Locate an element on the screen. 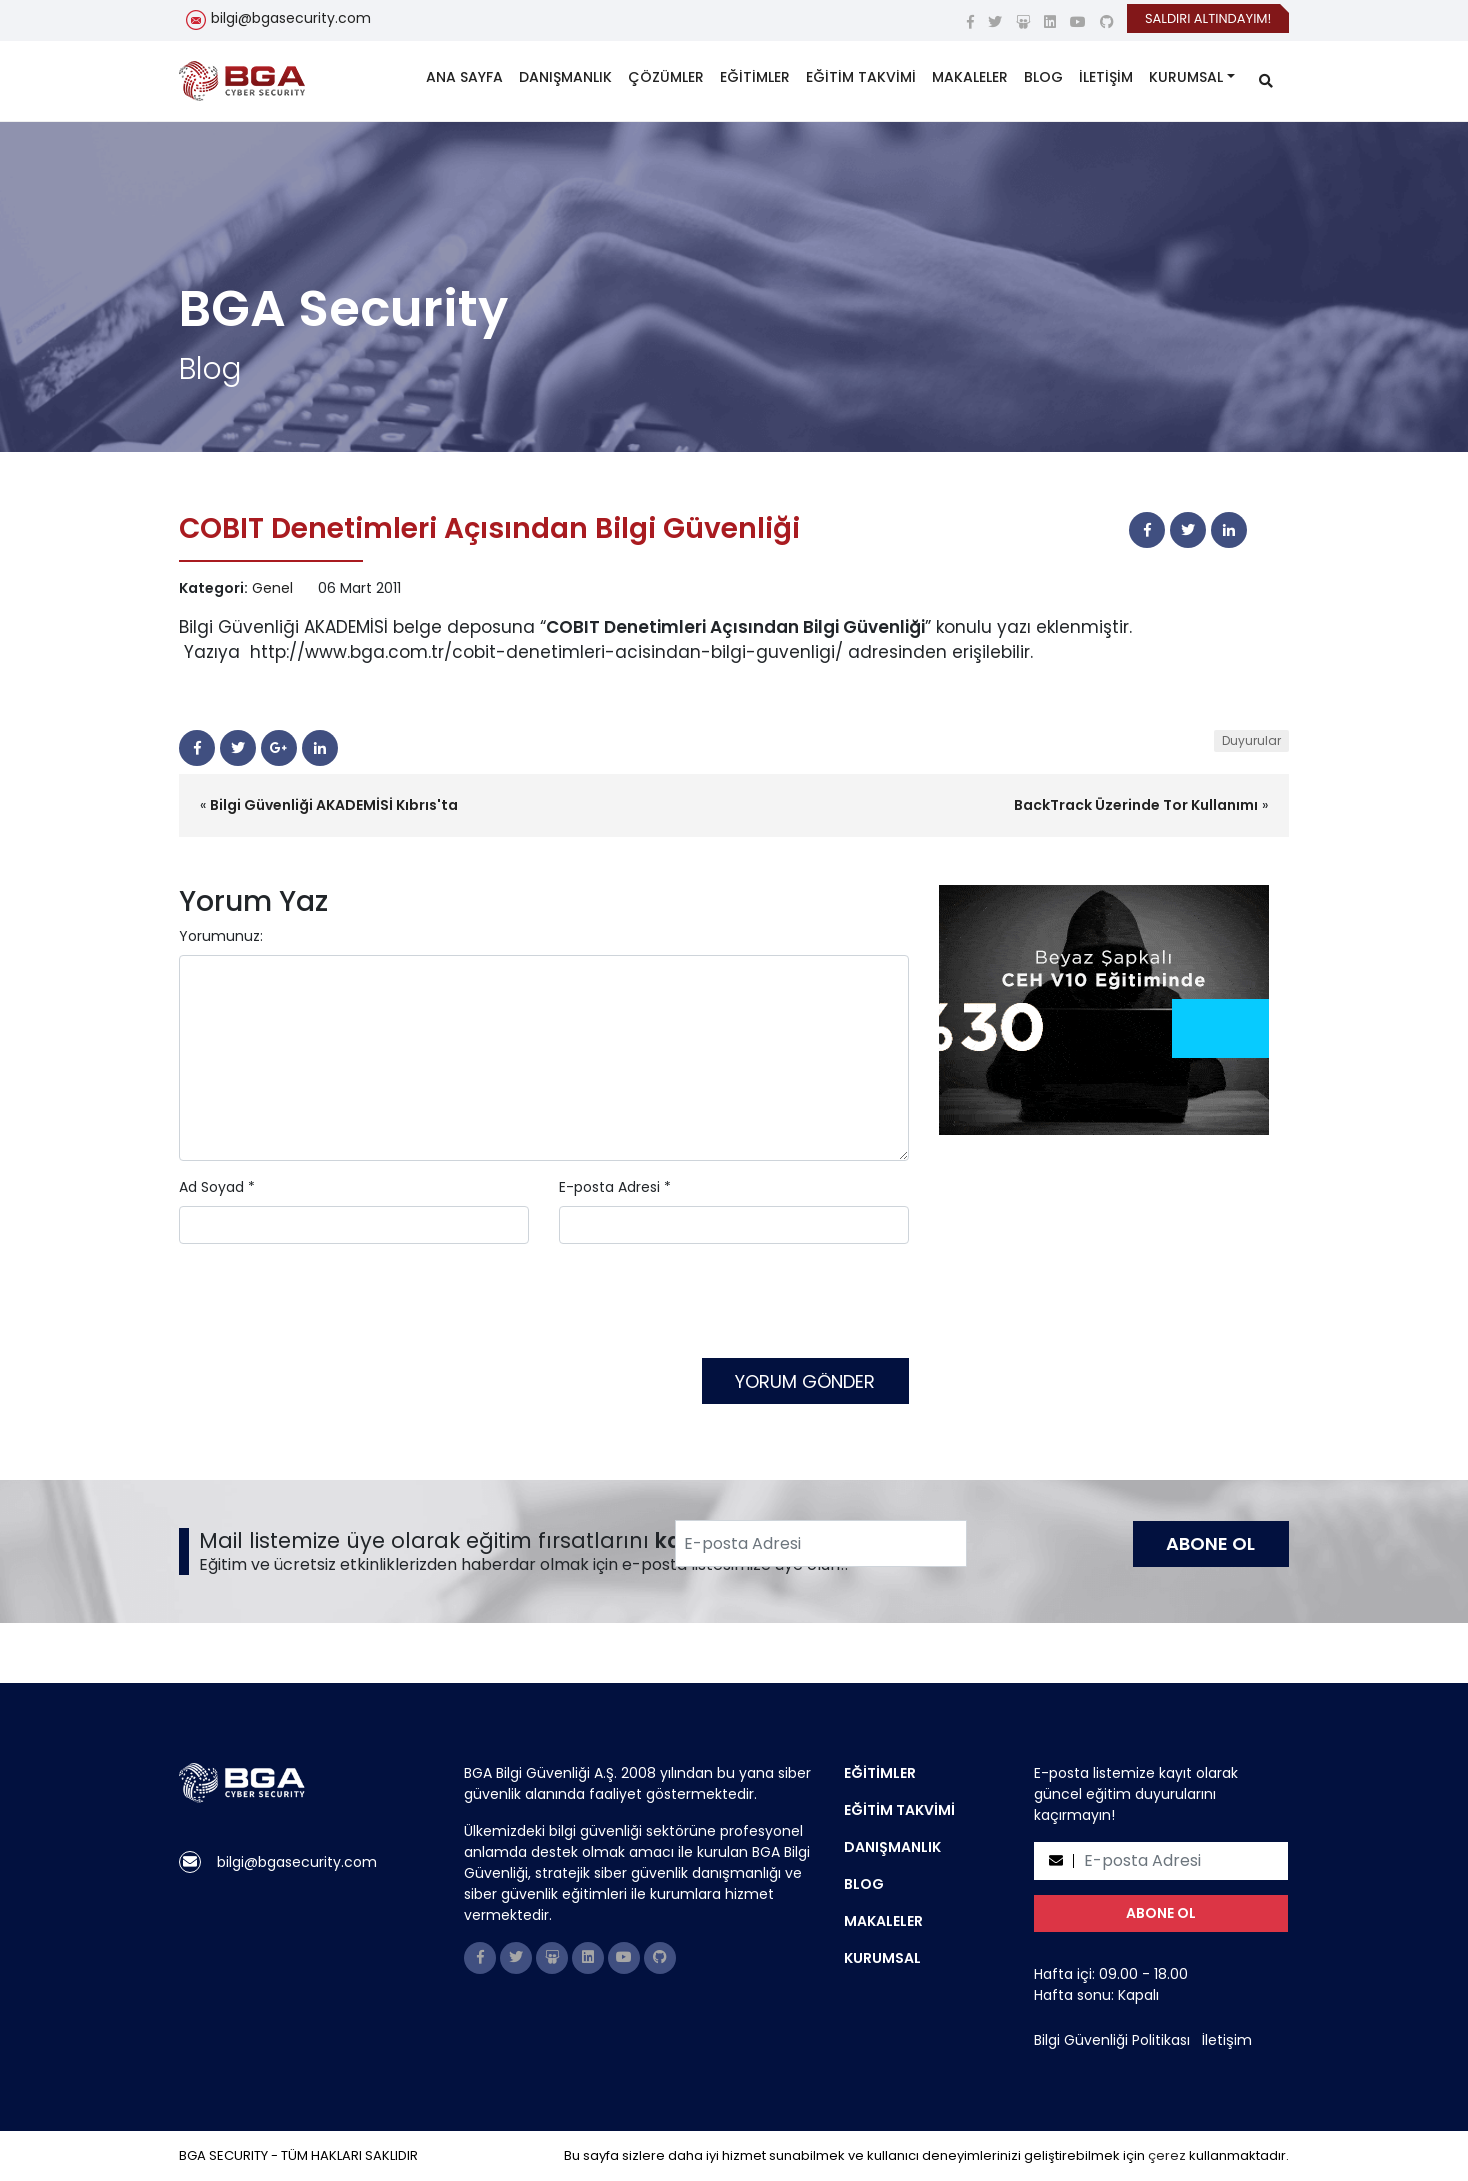  E-posta Adresi is located at coordinates (609, 1187).